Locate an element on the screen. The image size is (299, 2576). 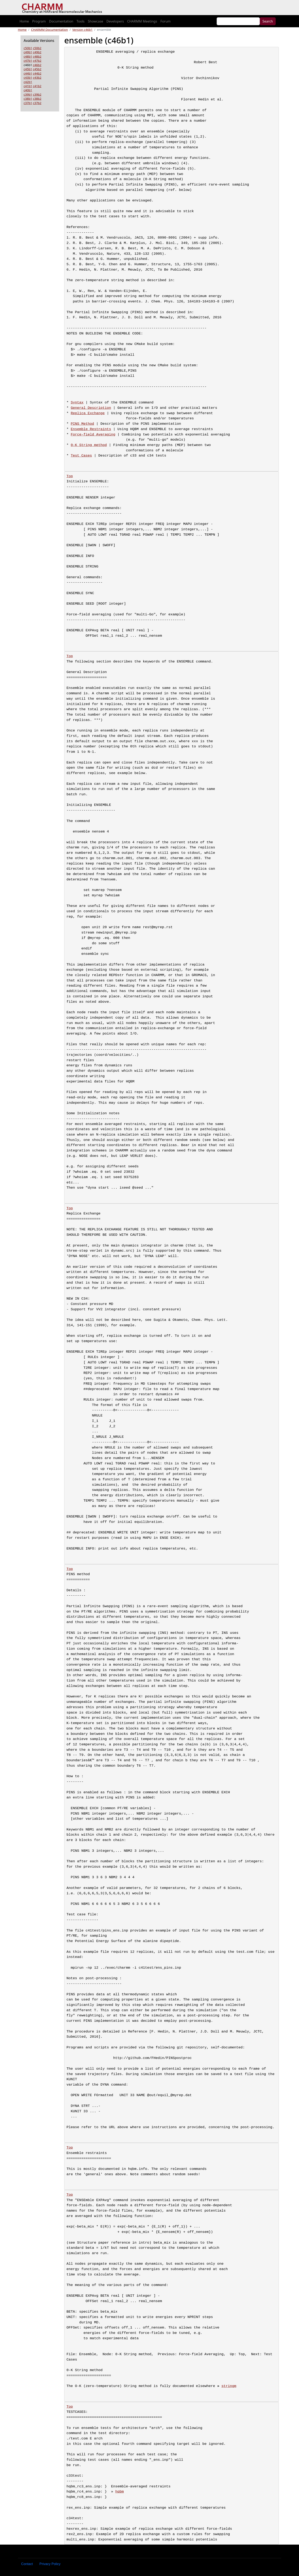
c38b2 is located at coordinates (37, 98).